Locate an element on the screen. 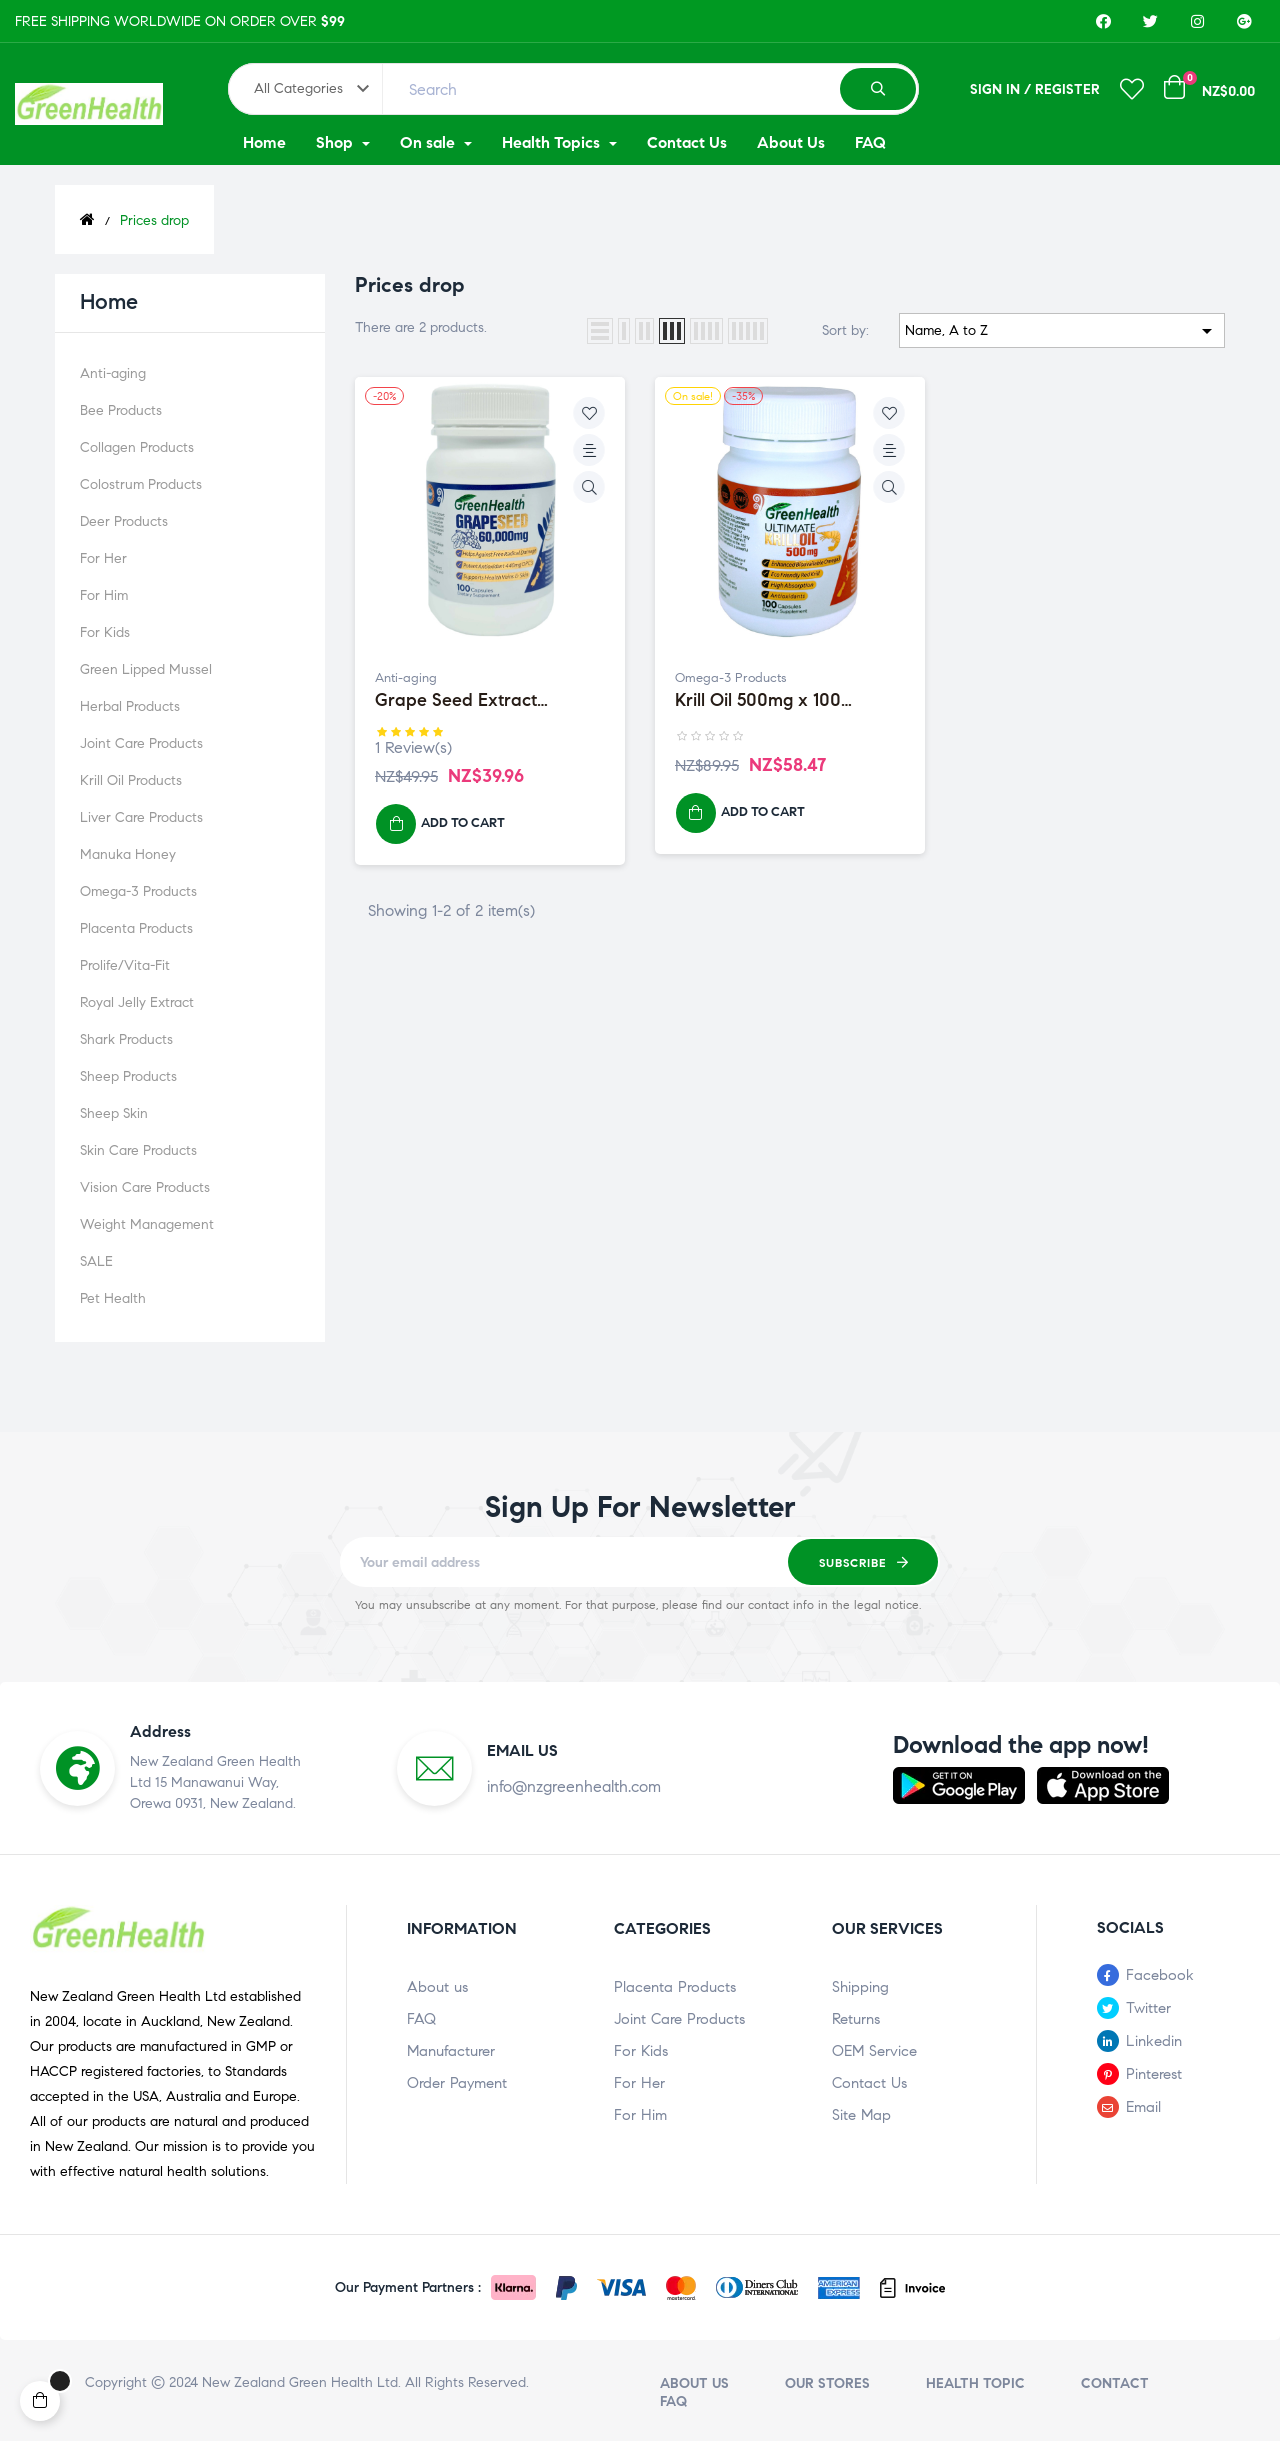 Image resolution: width=1280 pixels, height=2441 pixels. Omega-3 Products is located at coordinates (138, 891).